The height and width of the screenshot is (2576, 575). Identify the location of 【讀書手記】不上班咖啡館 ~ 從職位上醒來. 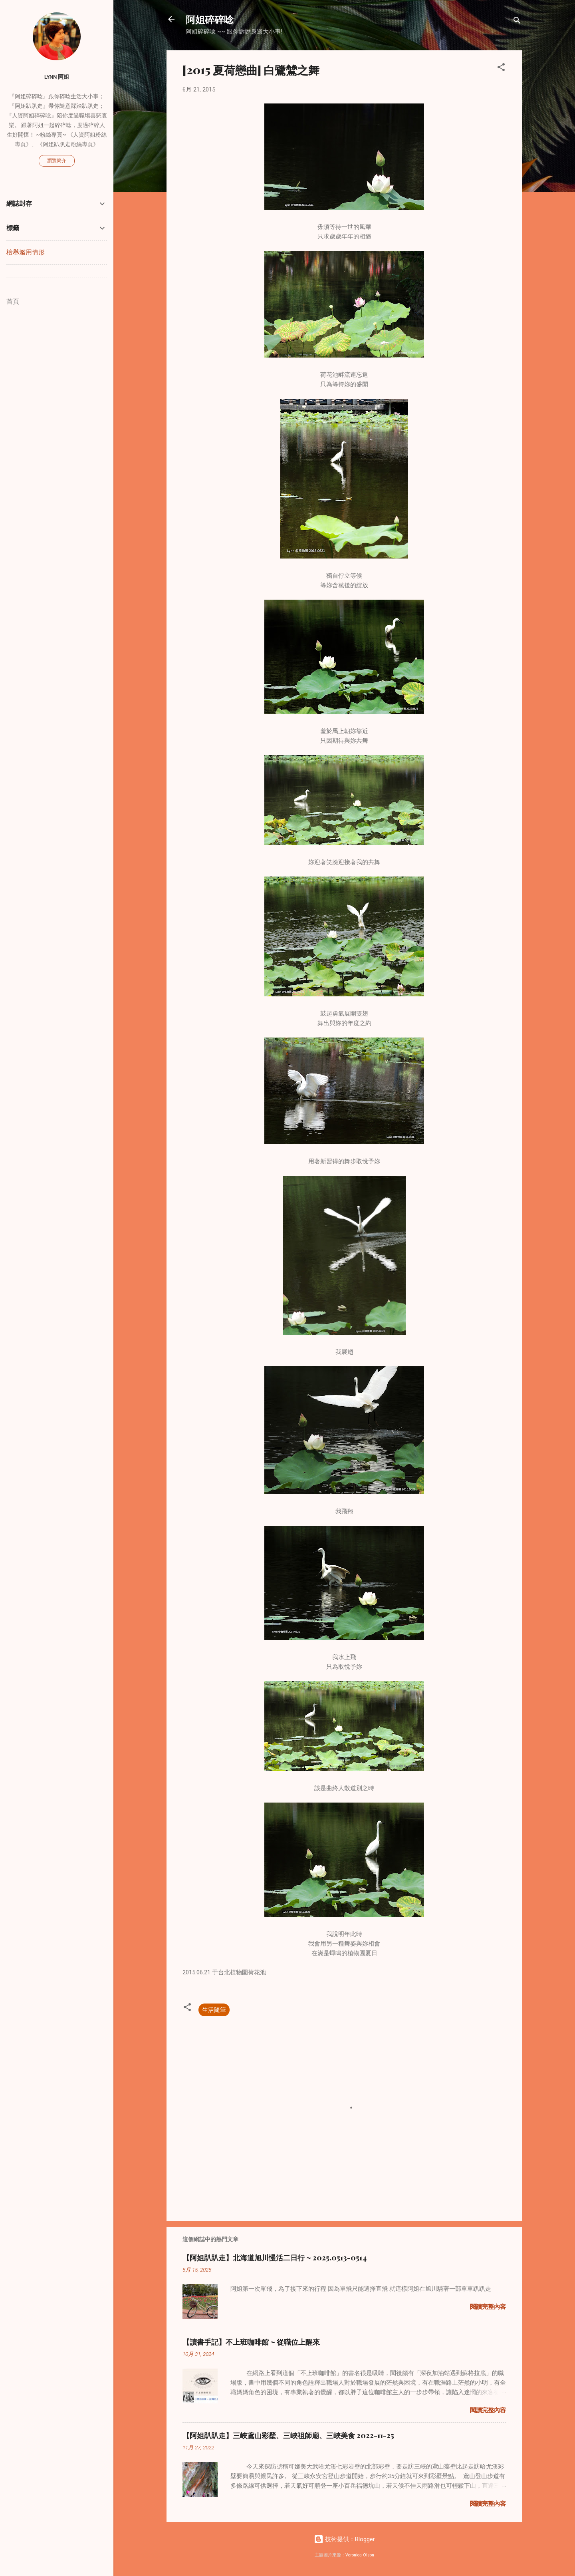
(251, 2342).